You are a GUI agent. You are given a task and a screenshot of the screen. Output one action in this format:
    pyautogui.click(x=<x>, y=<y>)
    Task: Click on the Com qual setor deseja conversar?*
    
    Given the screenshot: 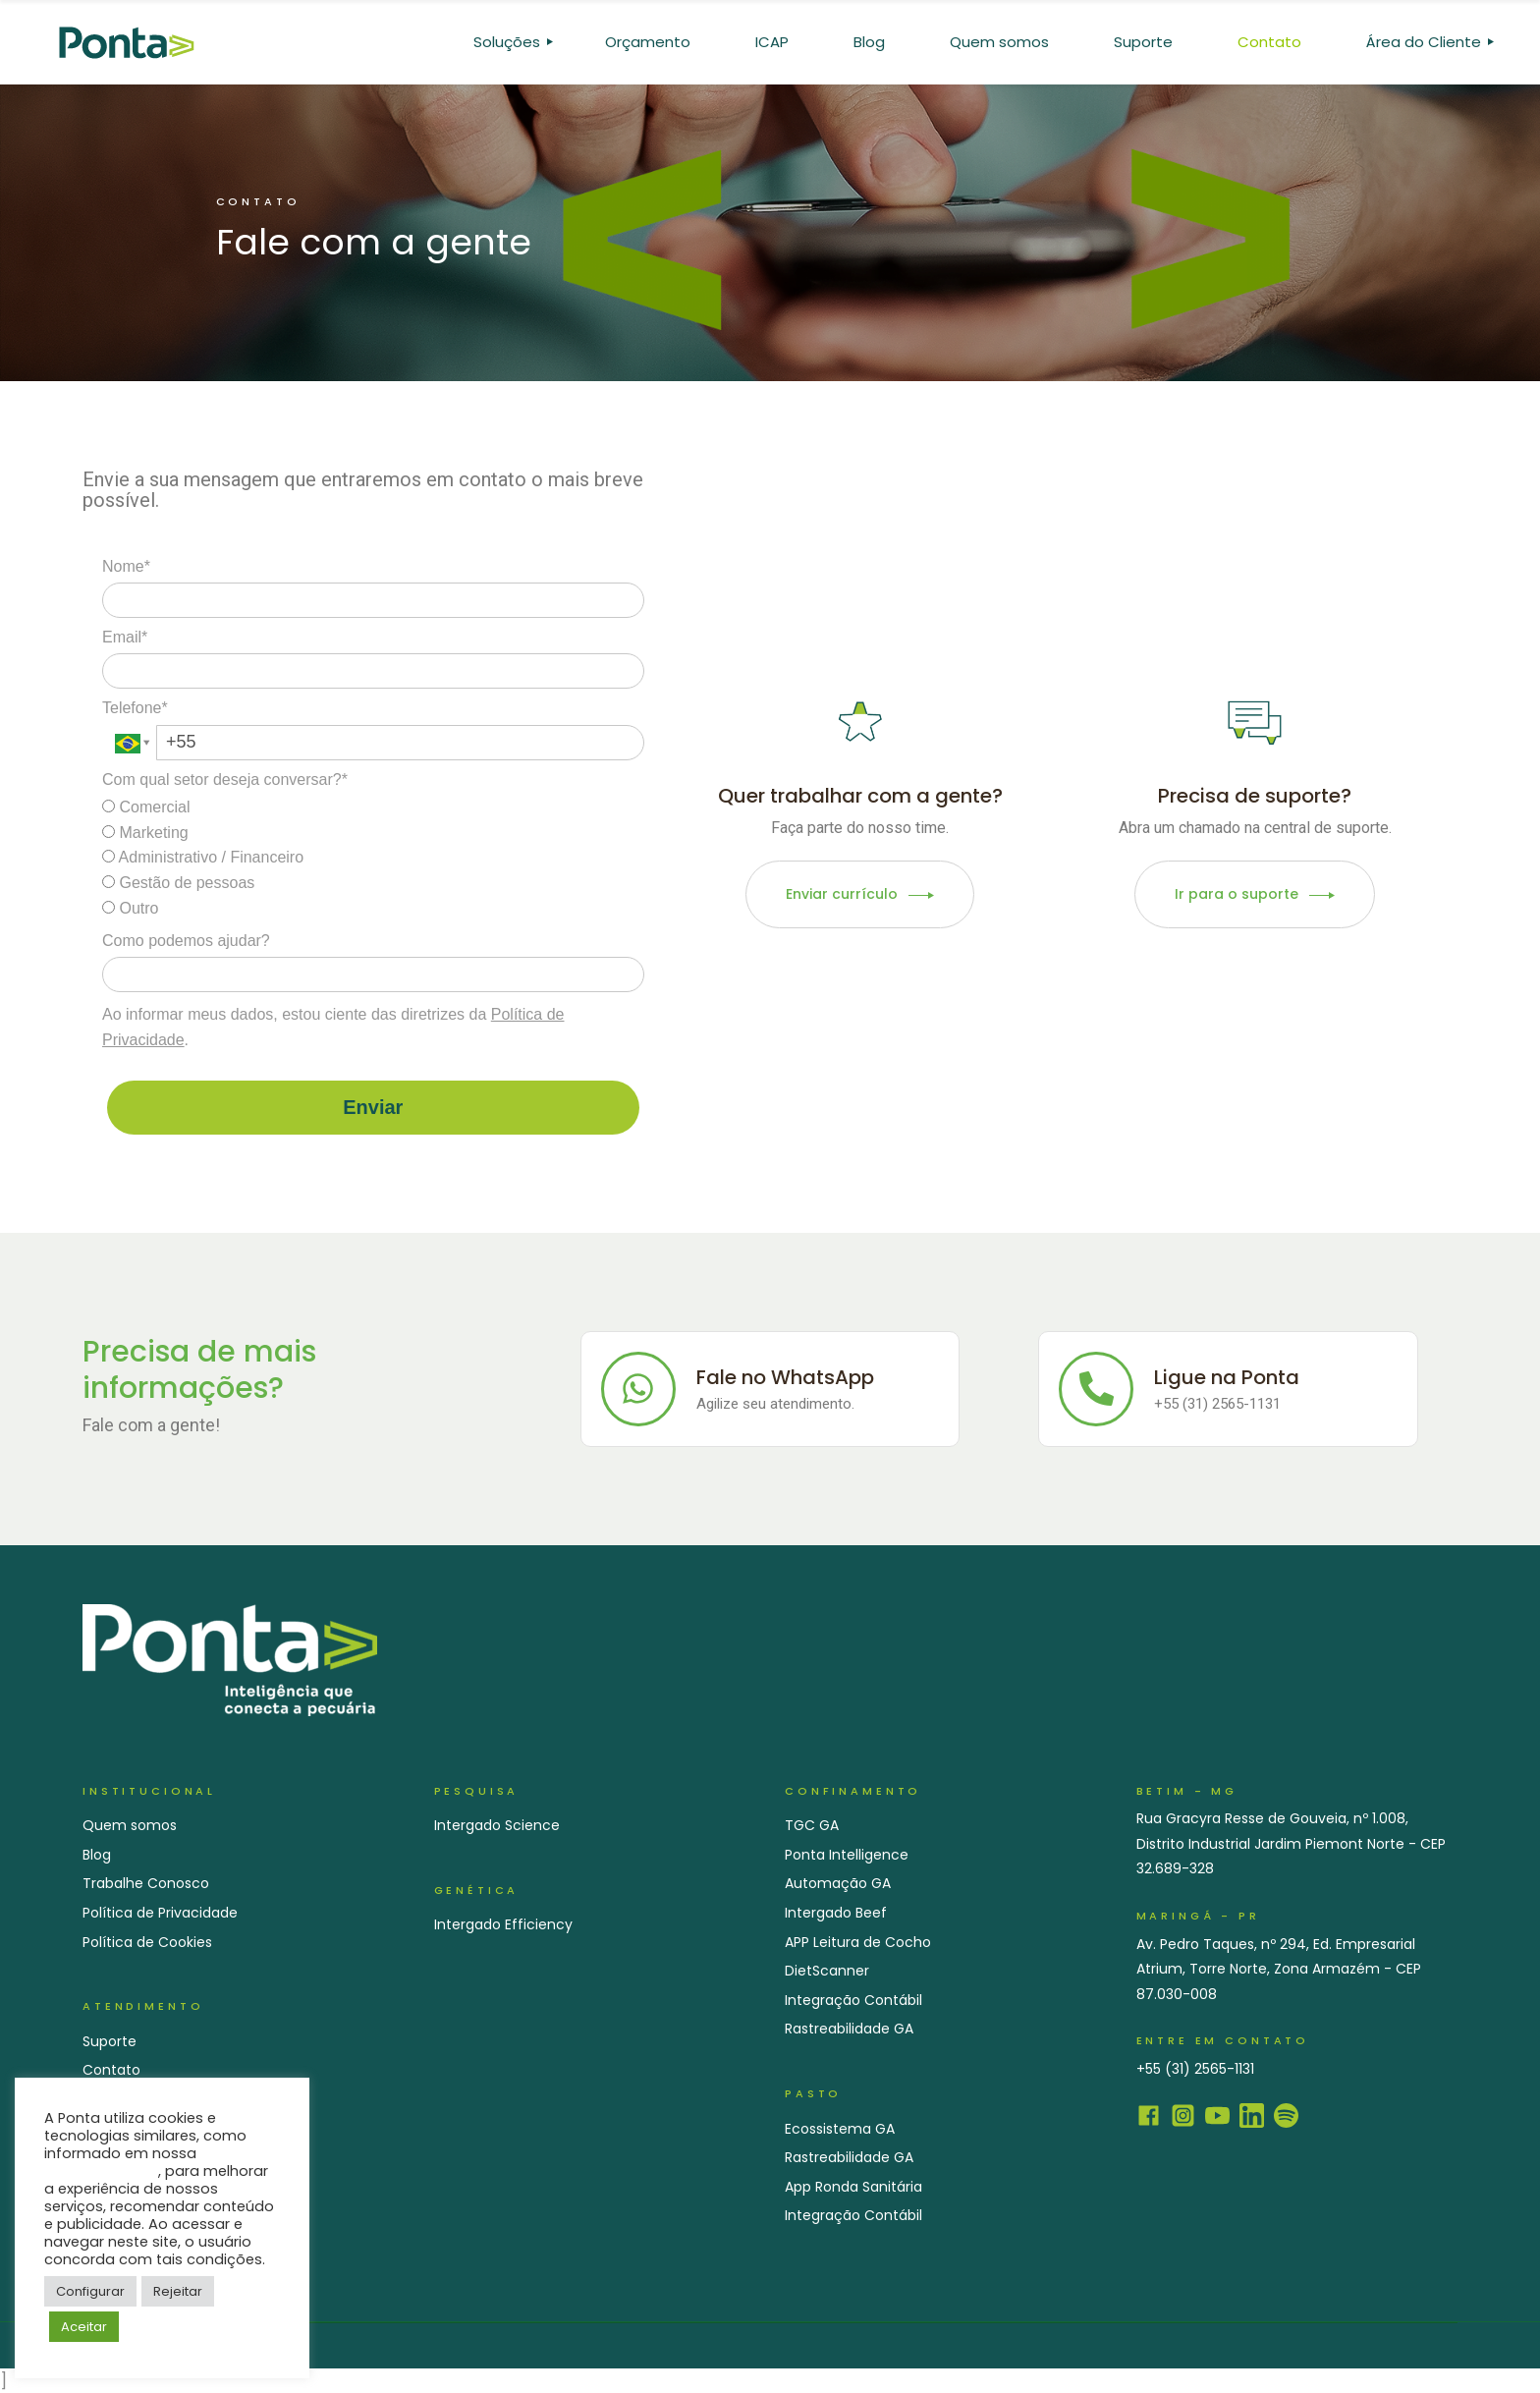 What is the action you would take?
    pyautogui.click(x=225, y=779)
    